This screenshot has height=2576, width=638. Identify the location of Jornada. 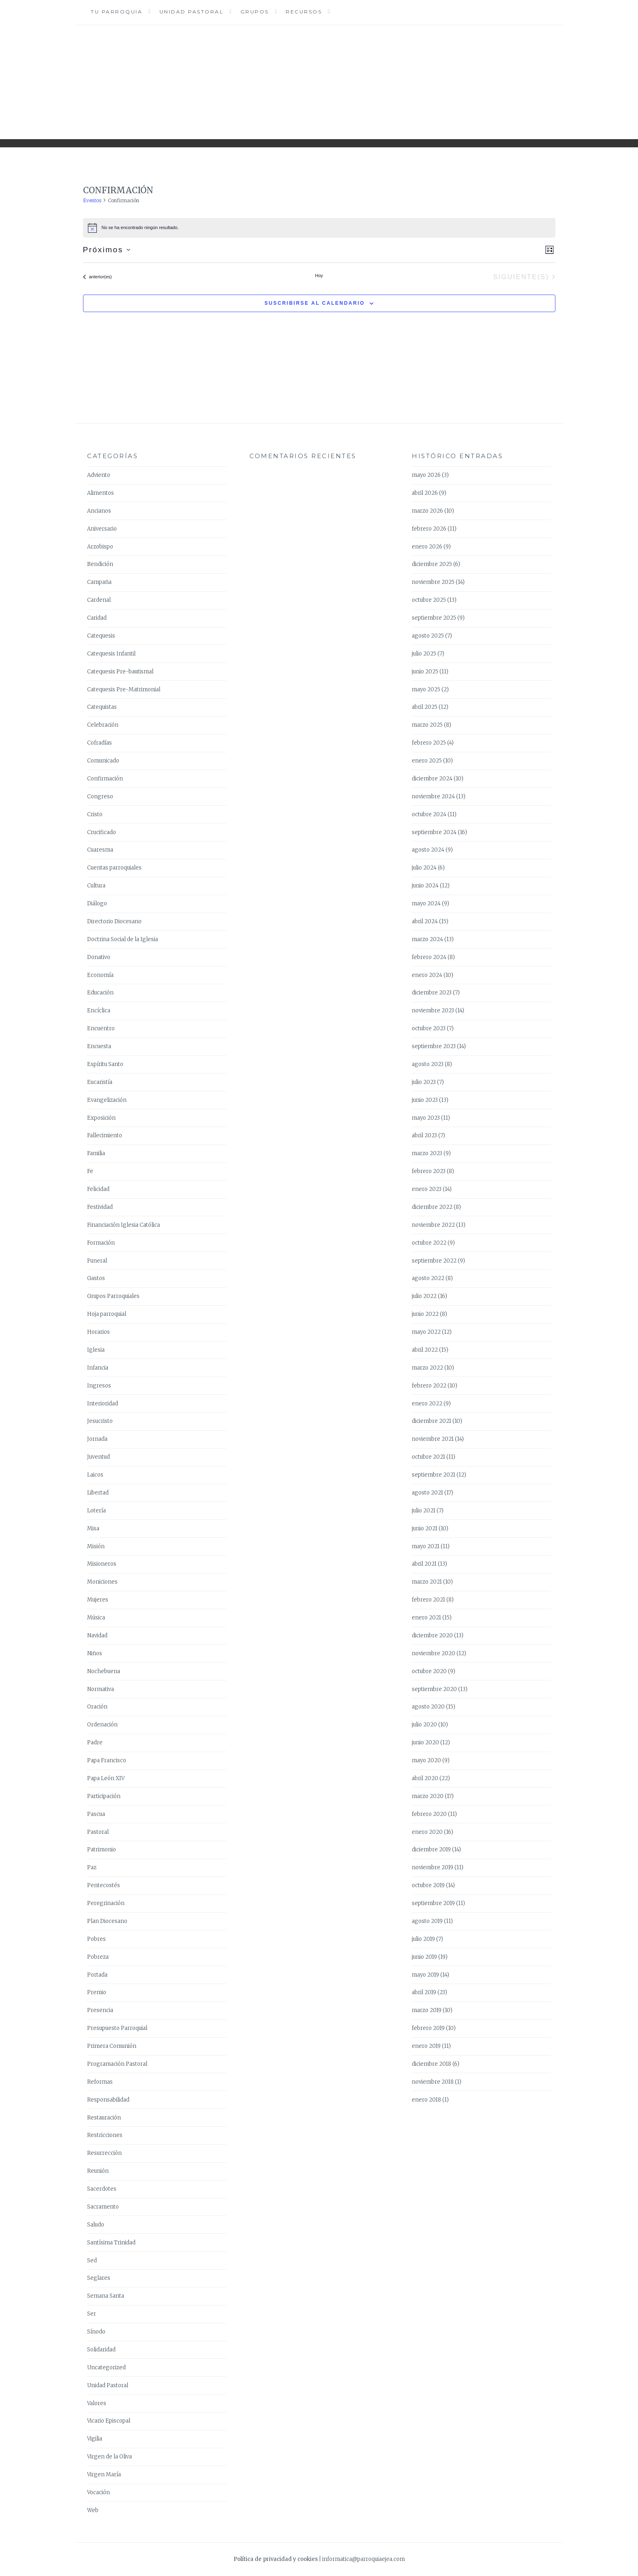
(97, 1438).